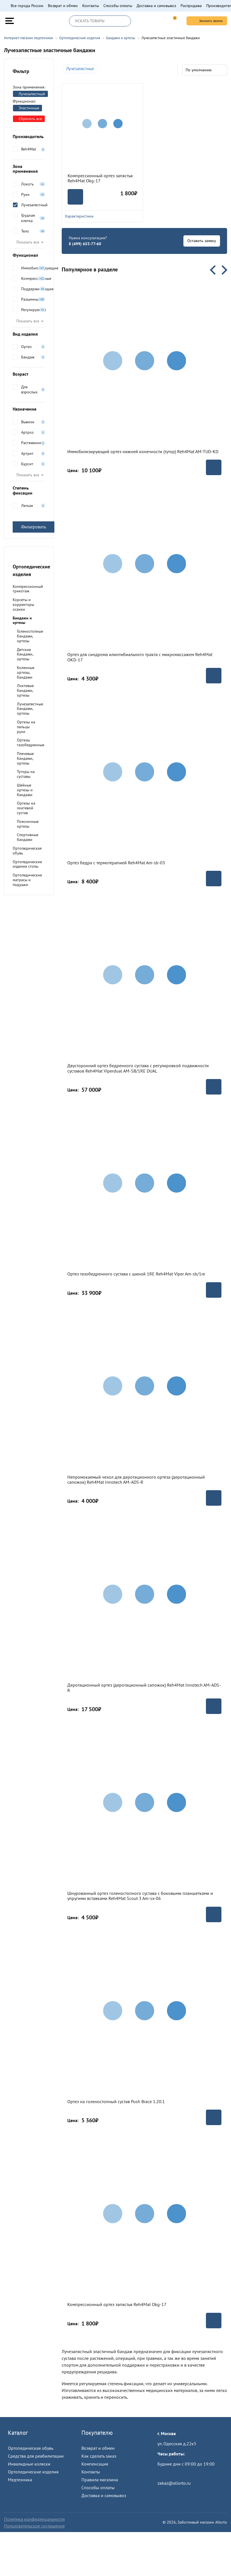 This screenshot has height=2576, width=231. I want to click on Локтевые бандажи, ортезы, so click(25, 690).